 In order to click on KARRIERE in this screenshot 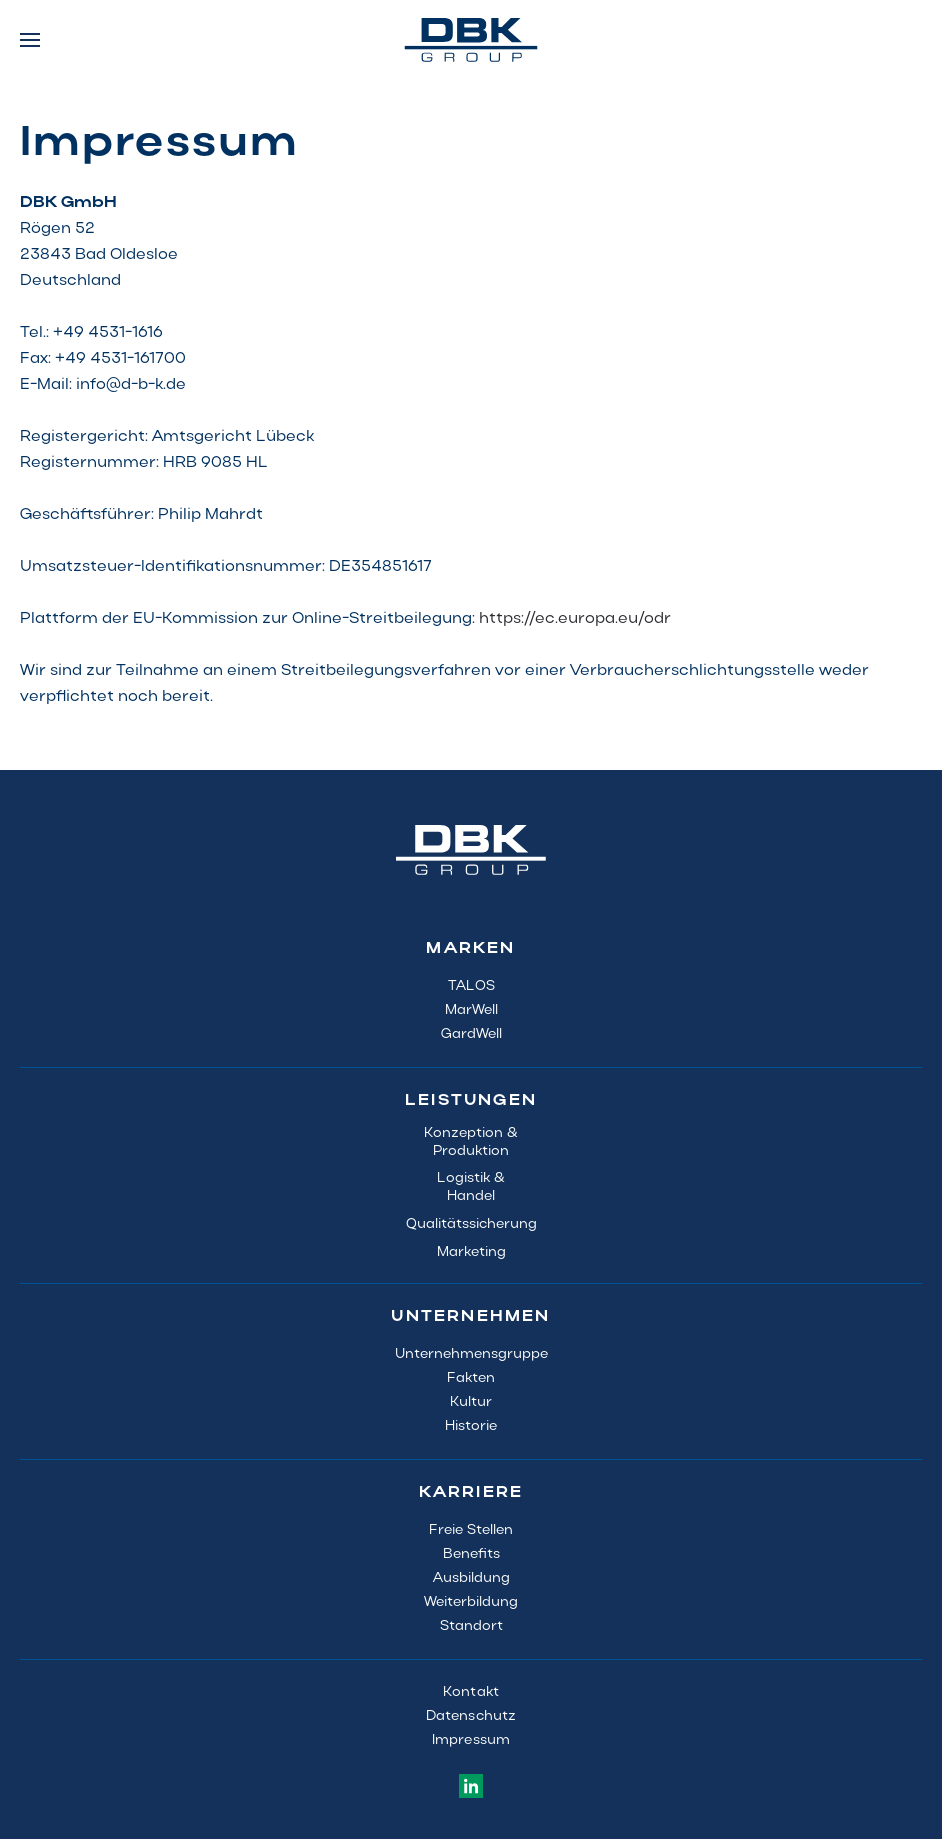, I will do `click(471, 1493)`.